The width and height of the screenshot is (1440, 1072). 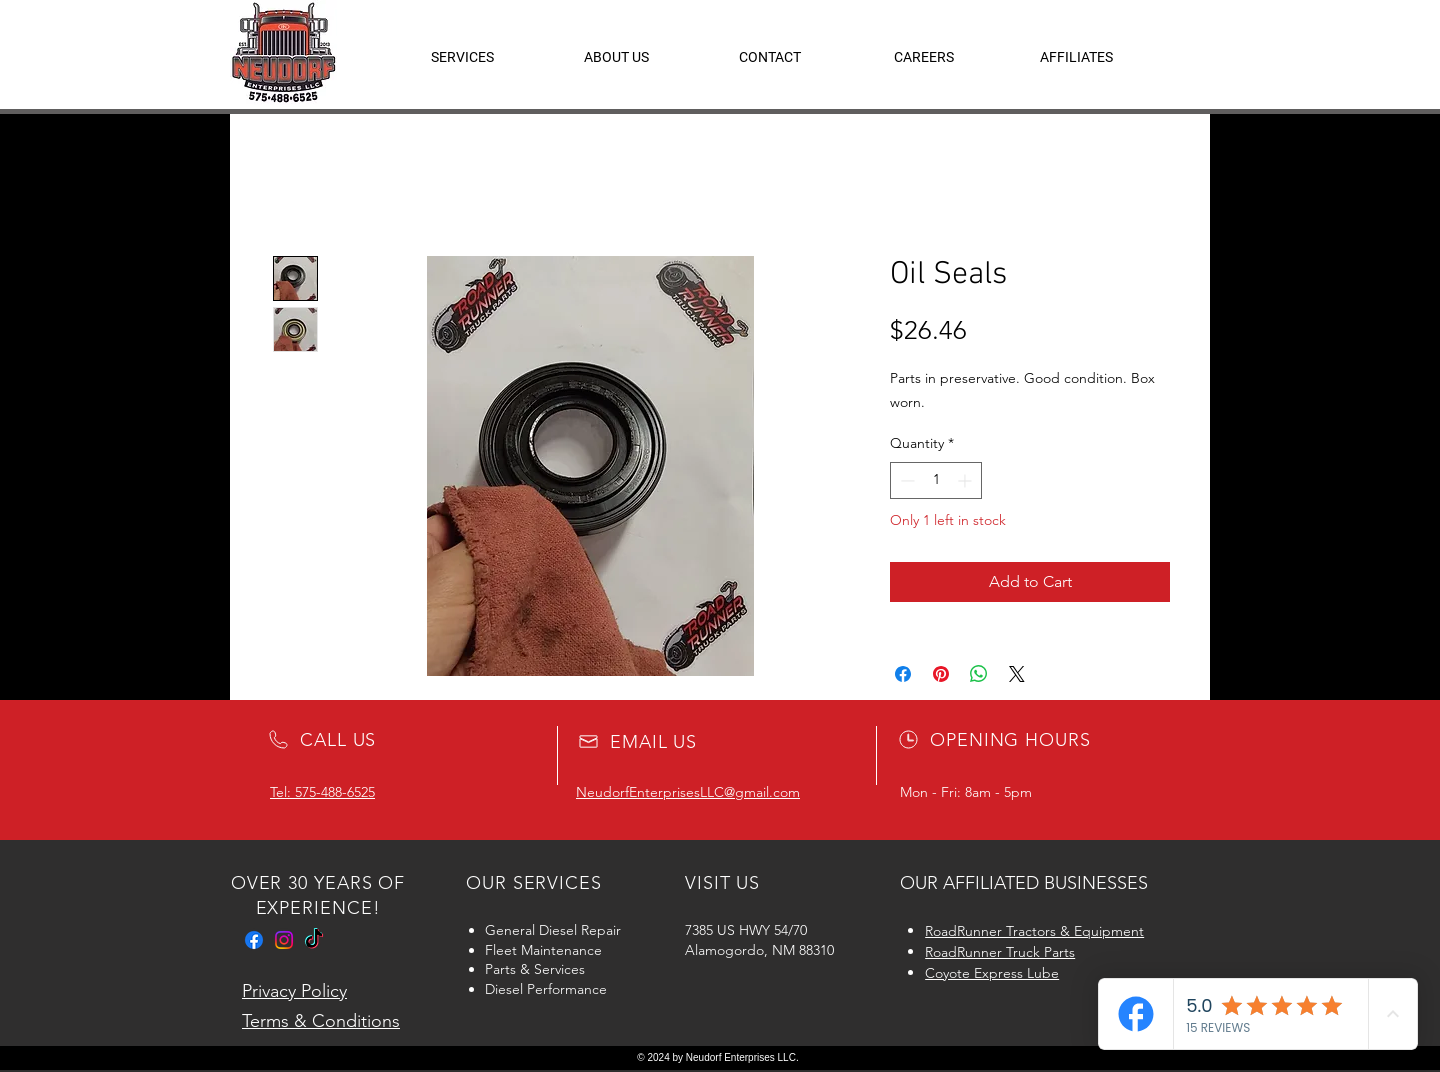 I want to click on [Instagram], so click(x=284, y=940).